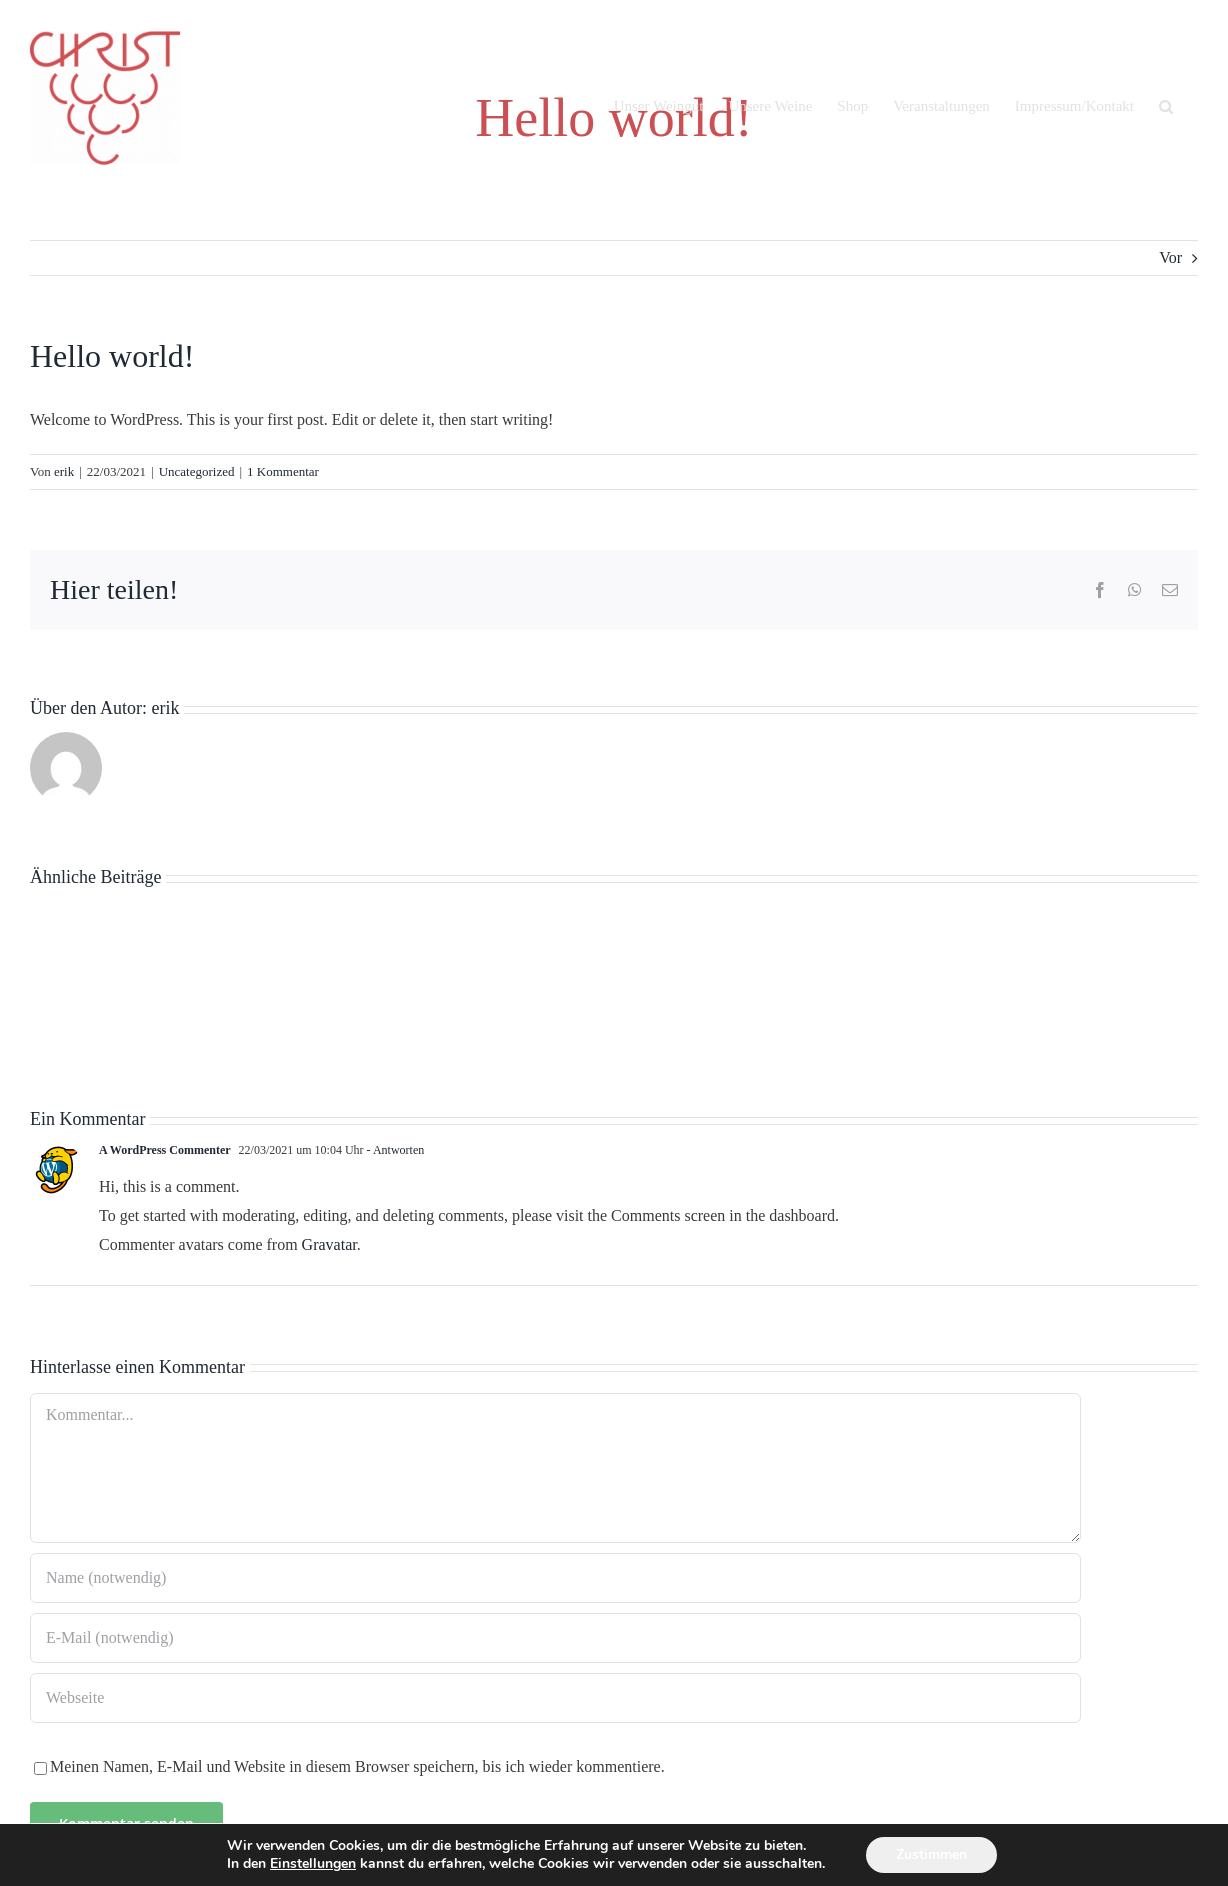 The width and height of the screenshot is (1228, 1886). What do you see at coordinates (1170, 257) in the screenshot?
I see `Vor` at bounding box center [1170, 257].